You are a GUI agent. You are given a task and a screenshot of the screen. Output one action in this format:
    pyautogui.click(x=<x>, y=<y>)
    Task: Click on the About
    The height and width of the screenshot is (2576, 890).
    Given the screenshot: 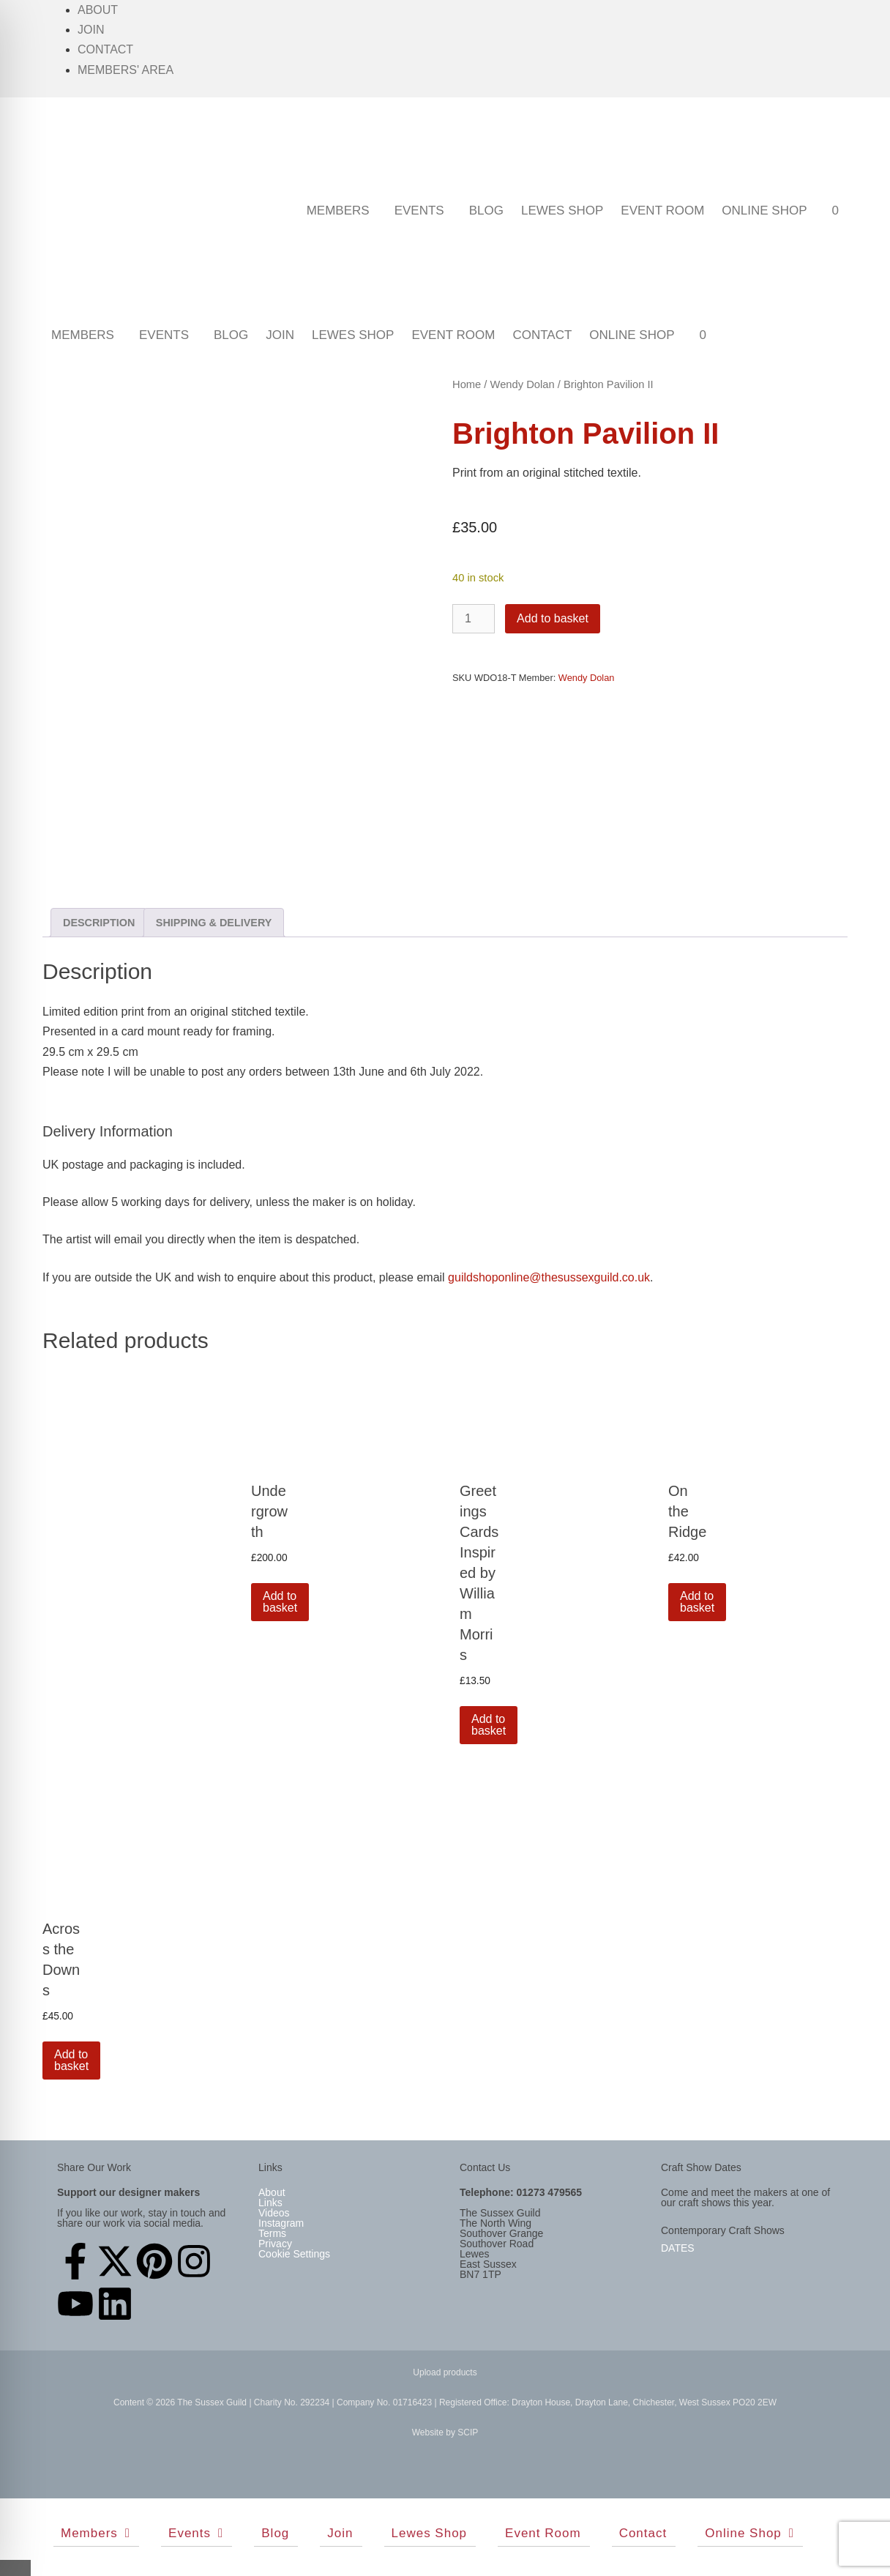 What is the action you would take?
    pyautogui.click(x=98, y=10)
    